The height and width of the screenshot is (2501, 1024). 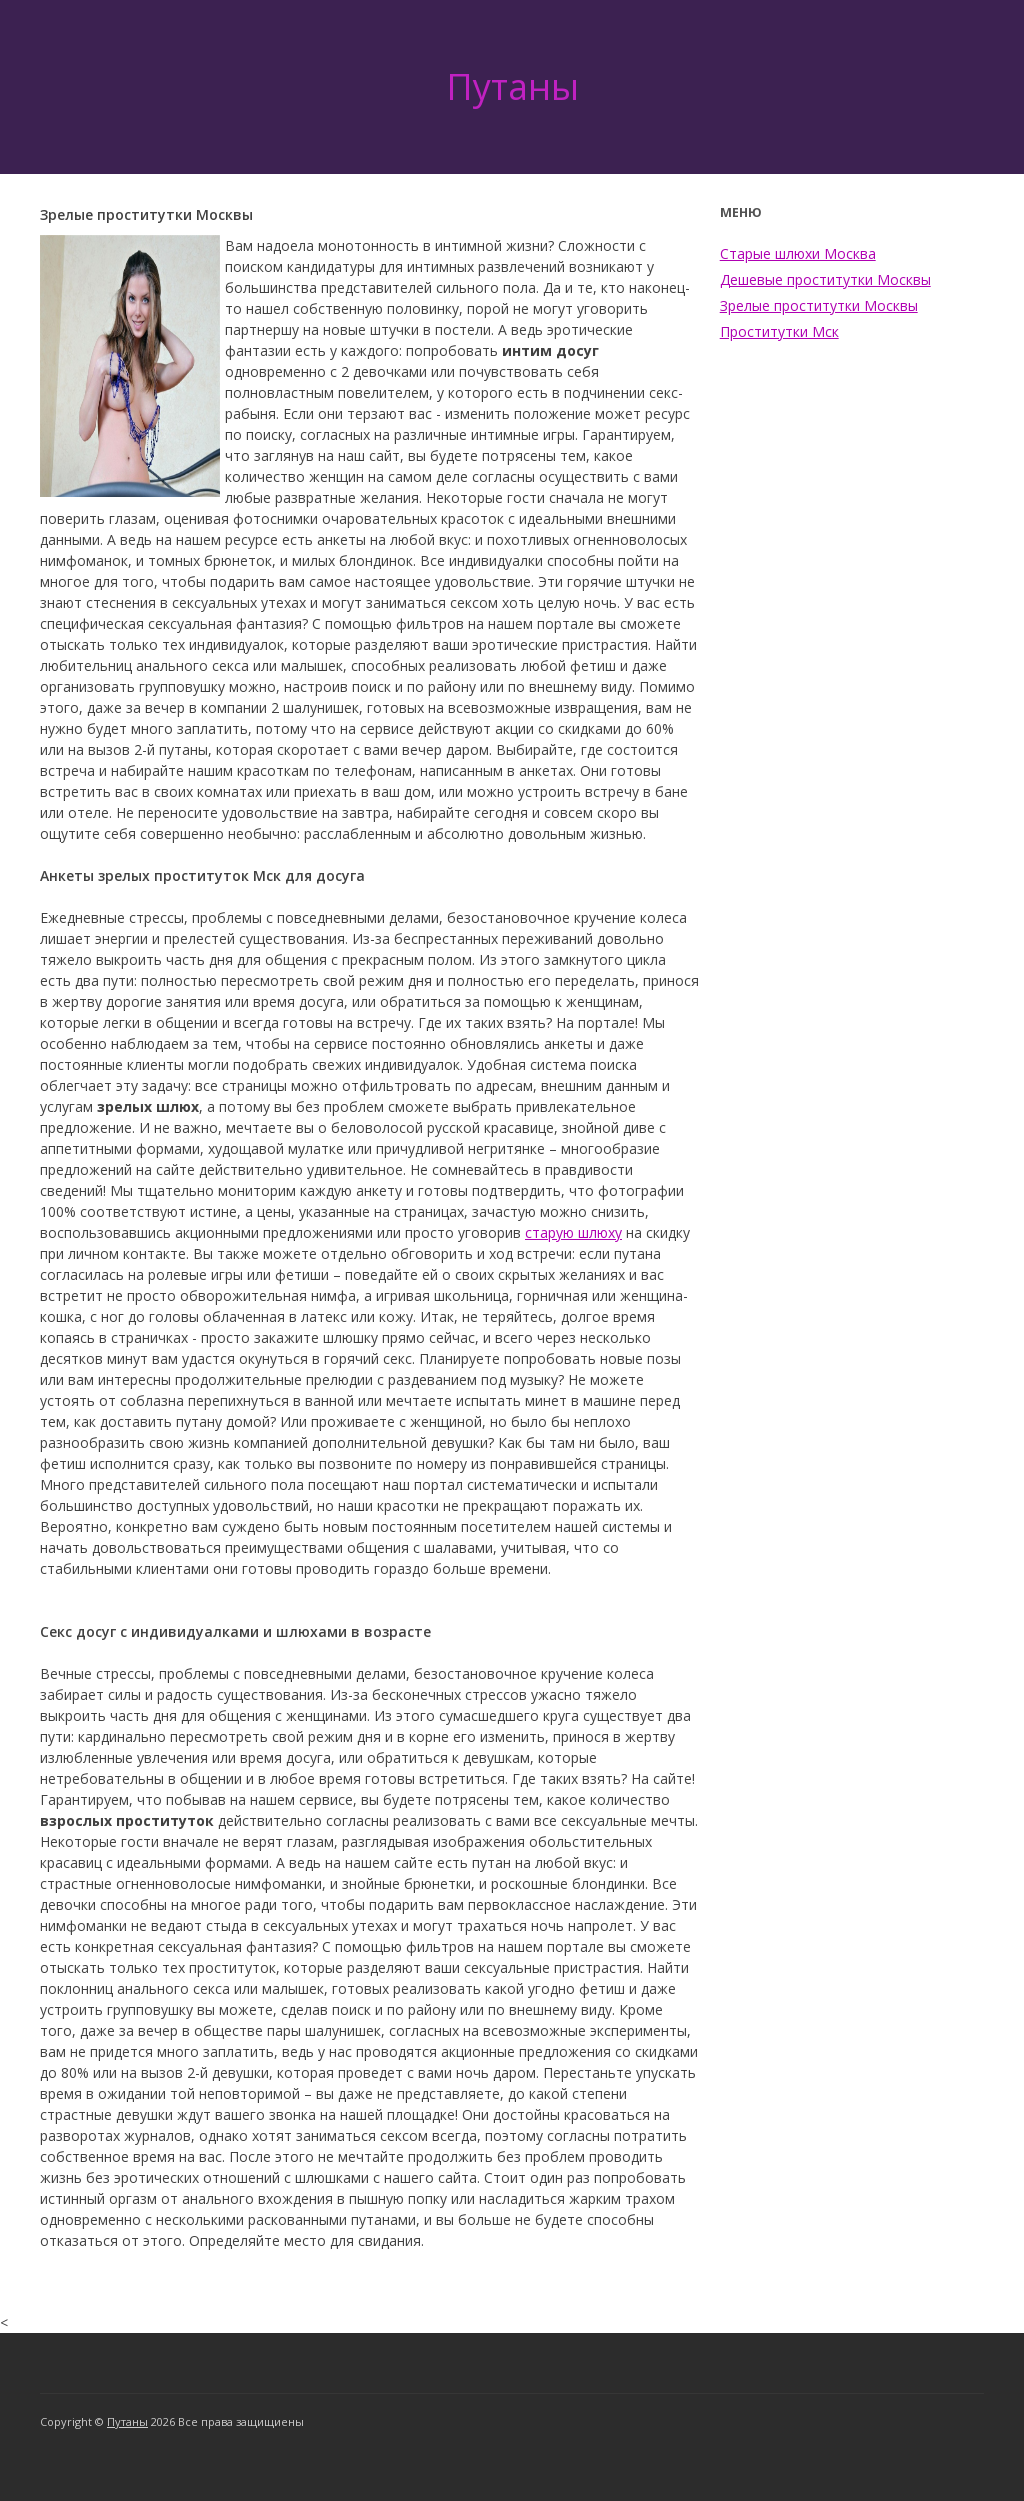 I want to click on Старые шлюхи Москва, so click(x=798, y=253).